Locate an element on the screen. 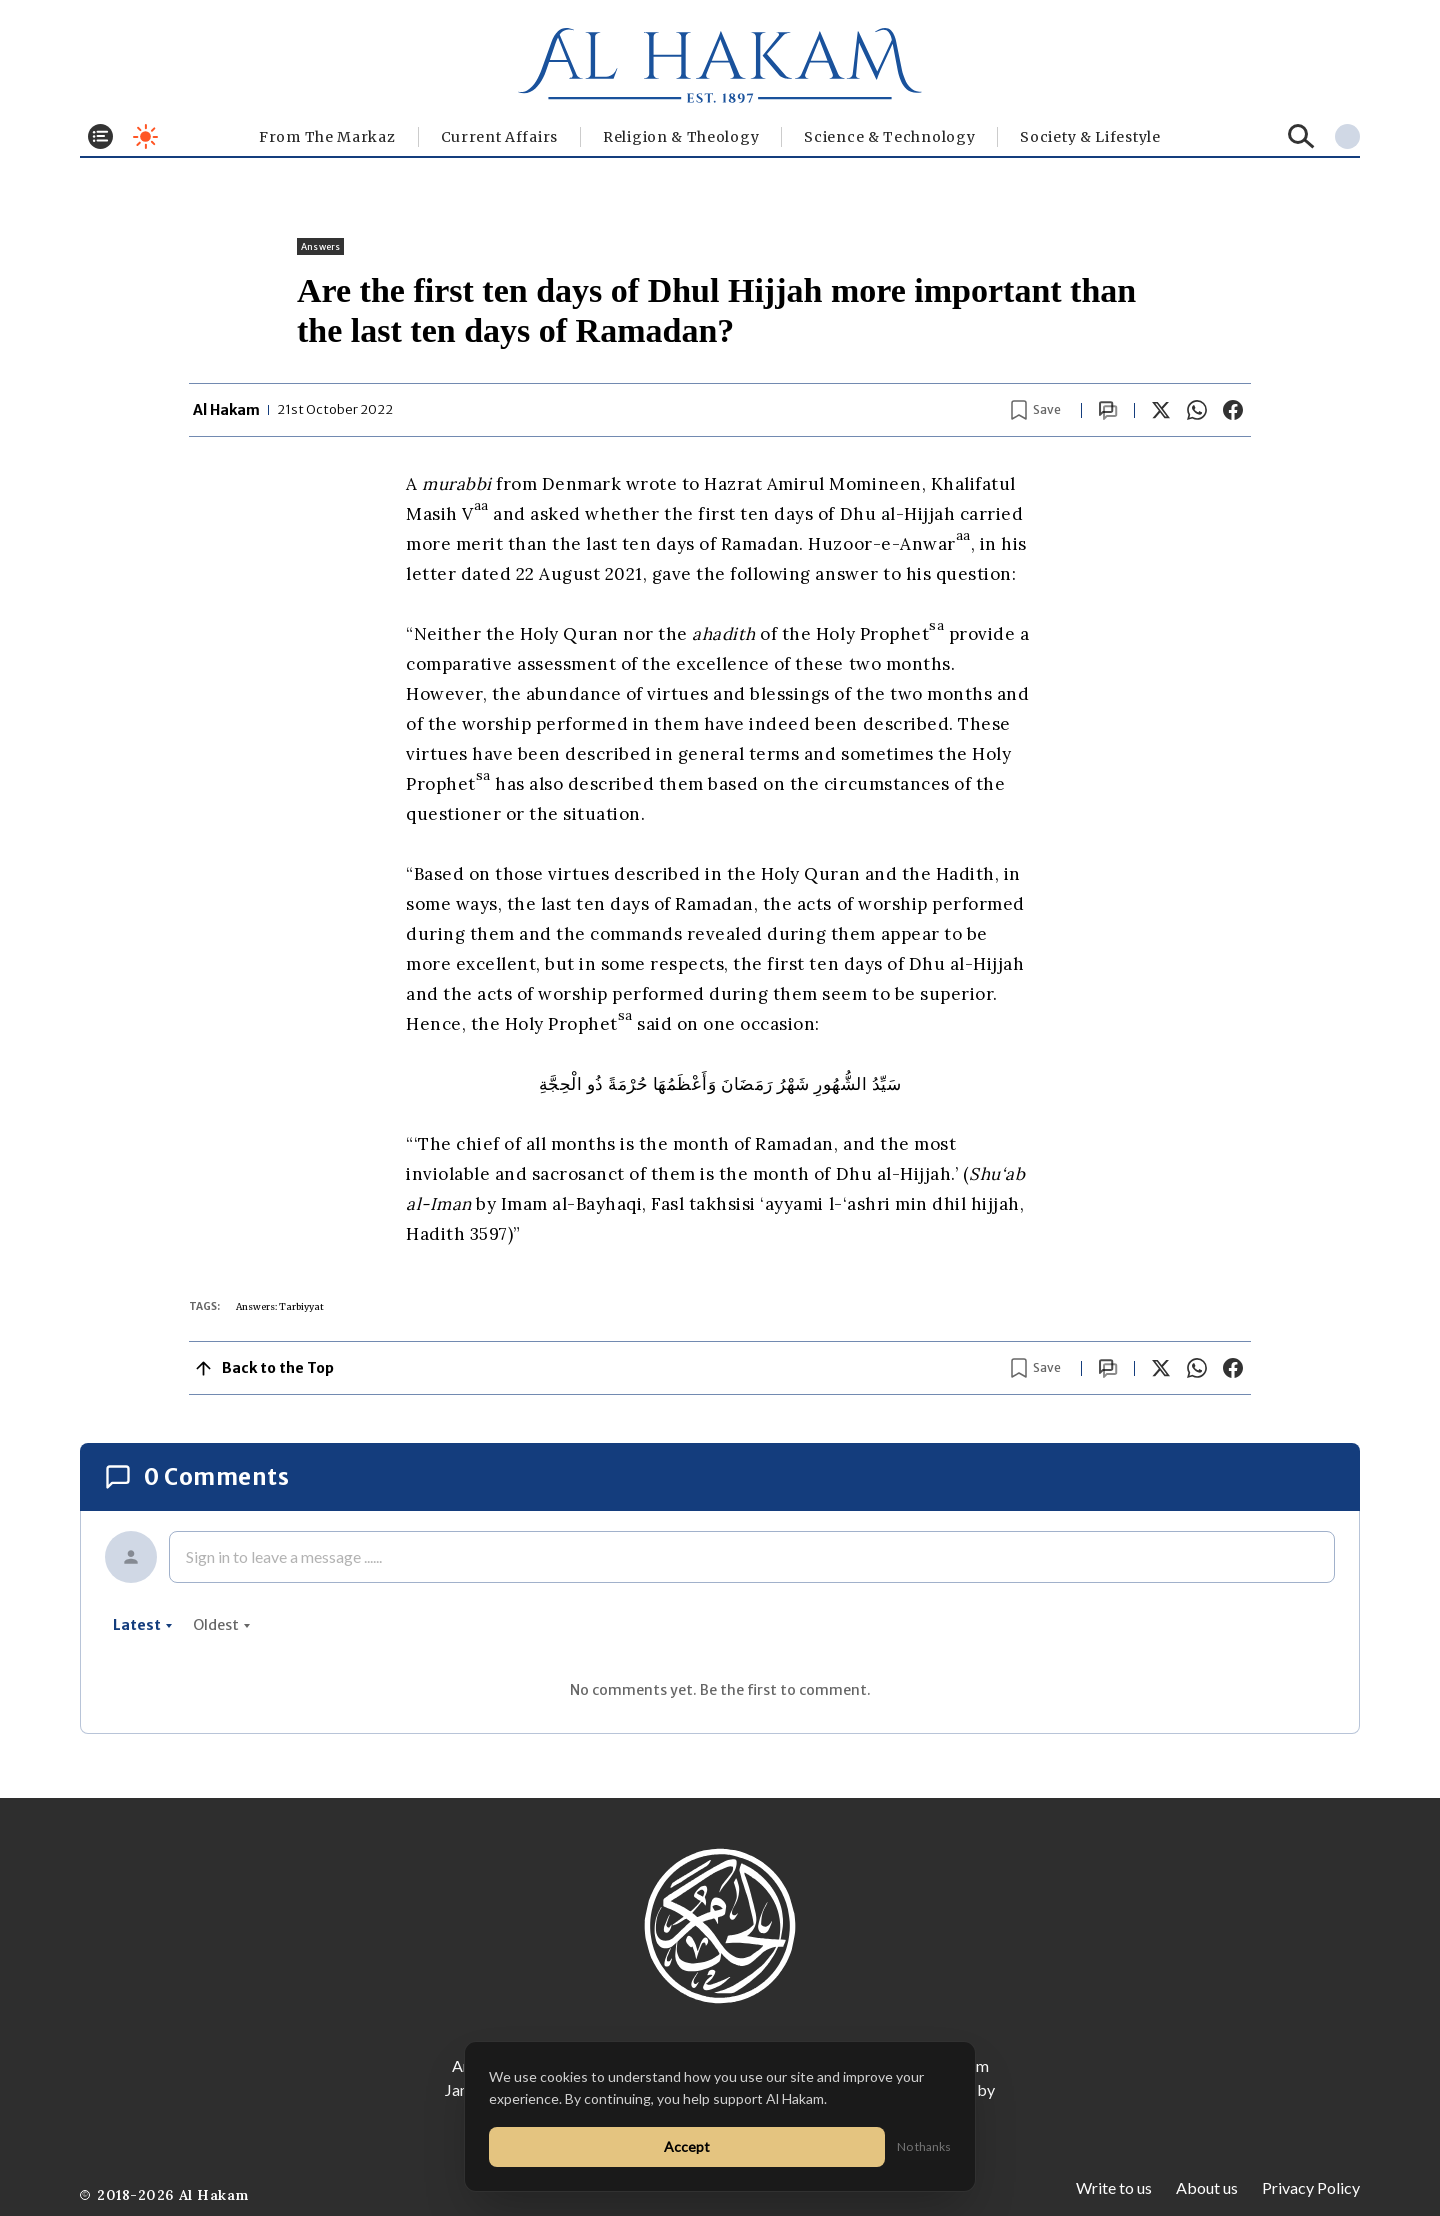  Science & Technology is located at coordinates (889, 137).